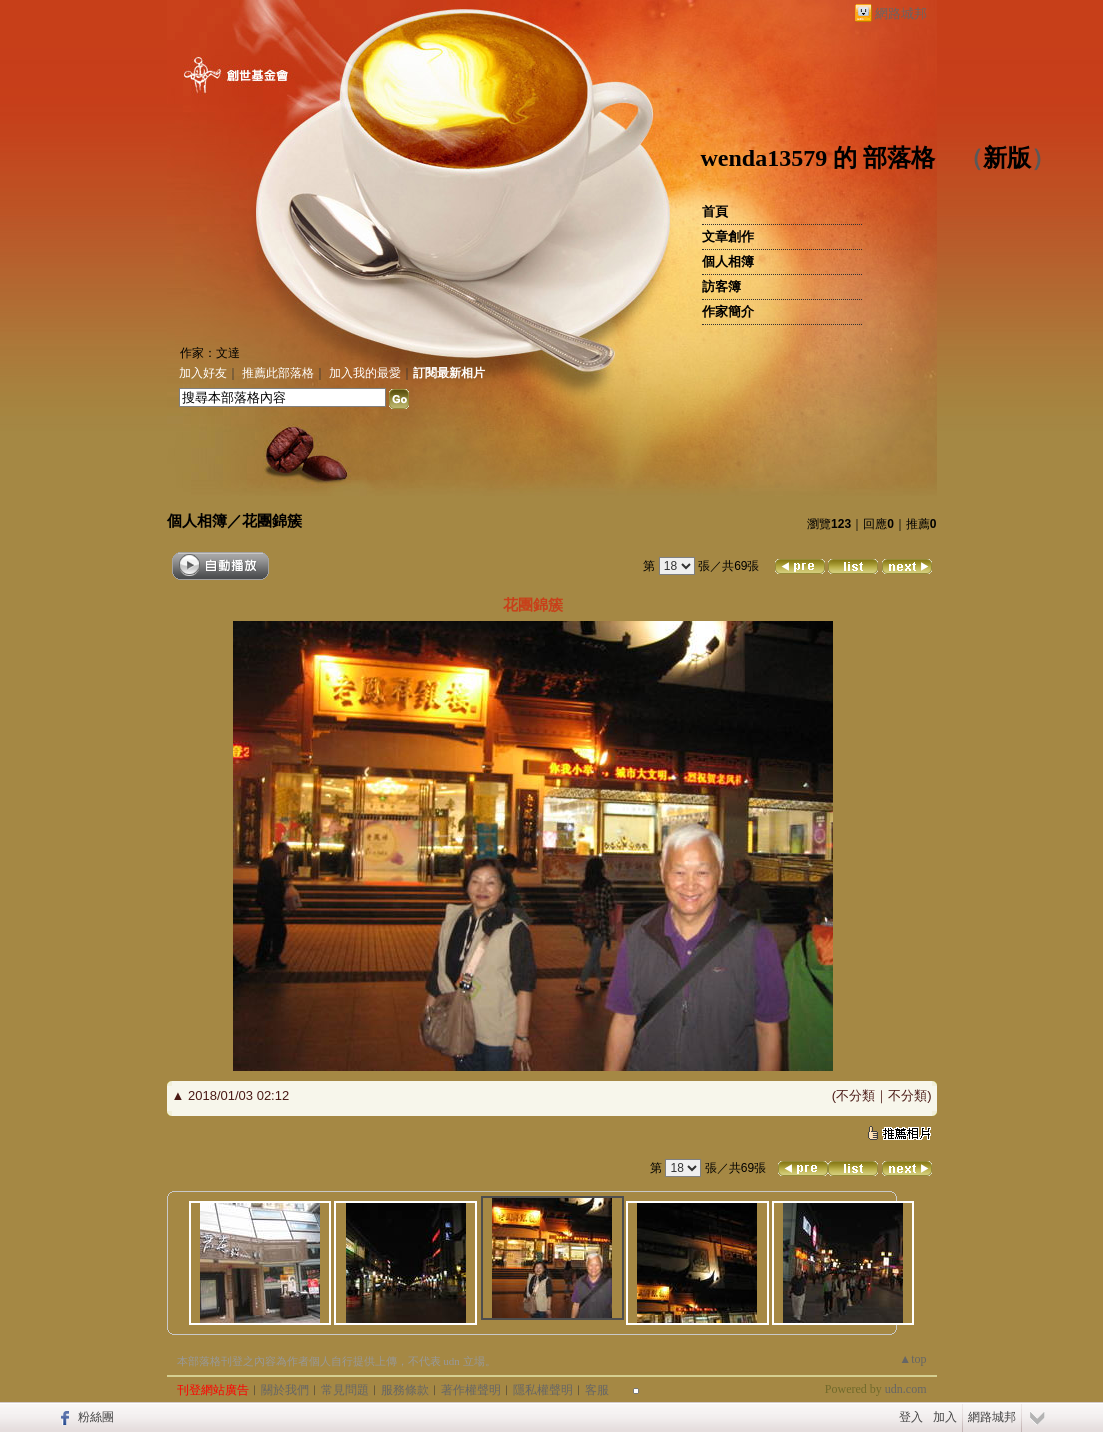 The image size is (1103, 1432). Describe the element at coordinates (405, 1390) in the screenshot. I see `服務條款` at that location.